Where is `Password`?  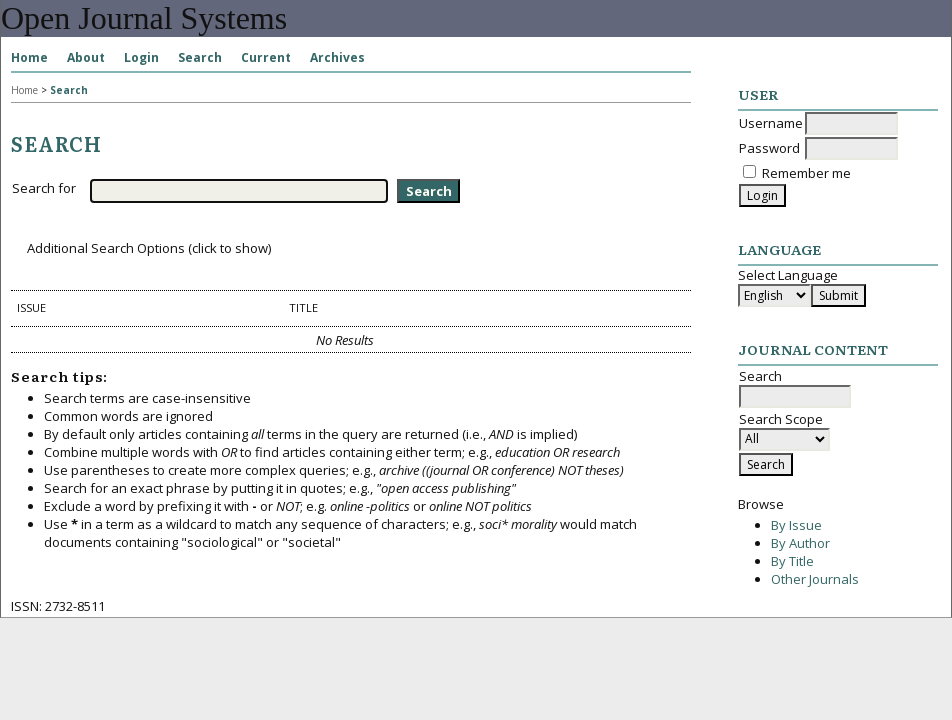
Password is located at coordinates (769, 148).